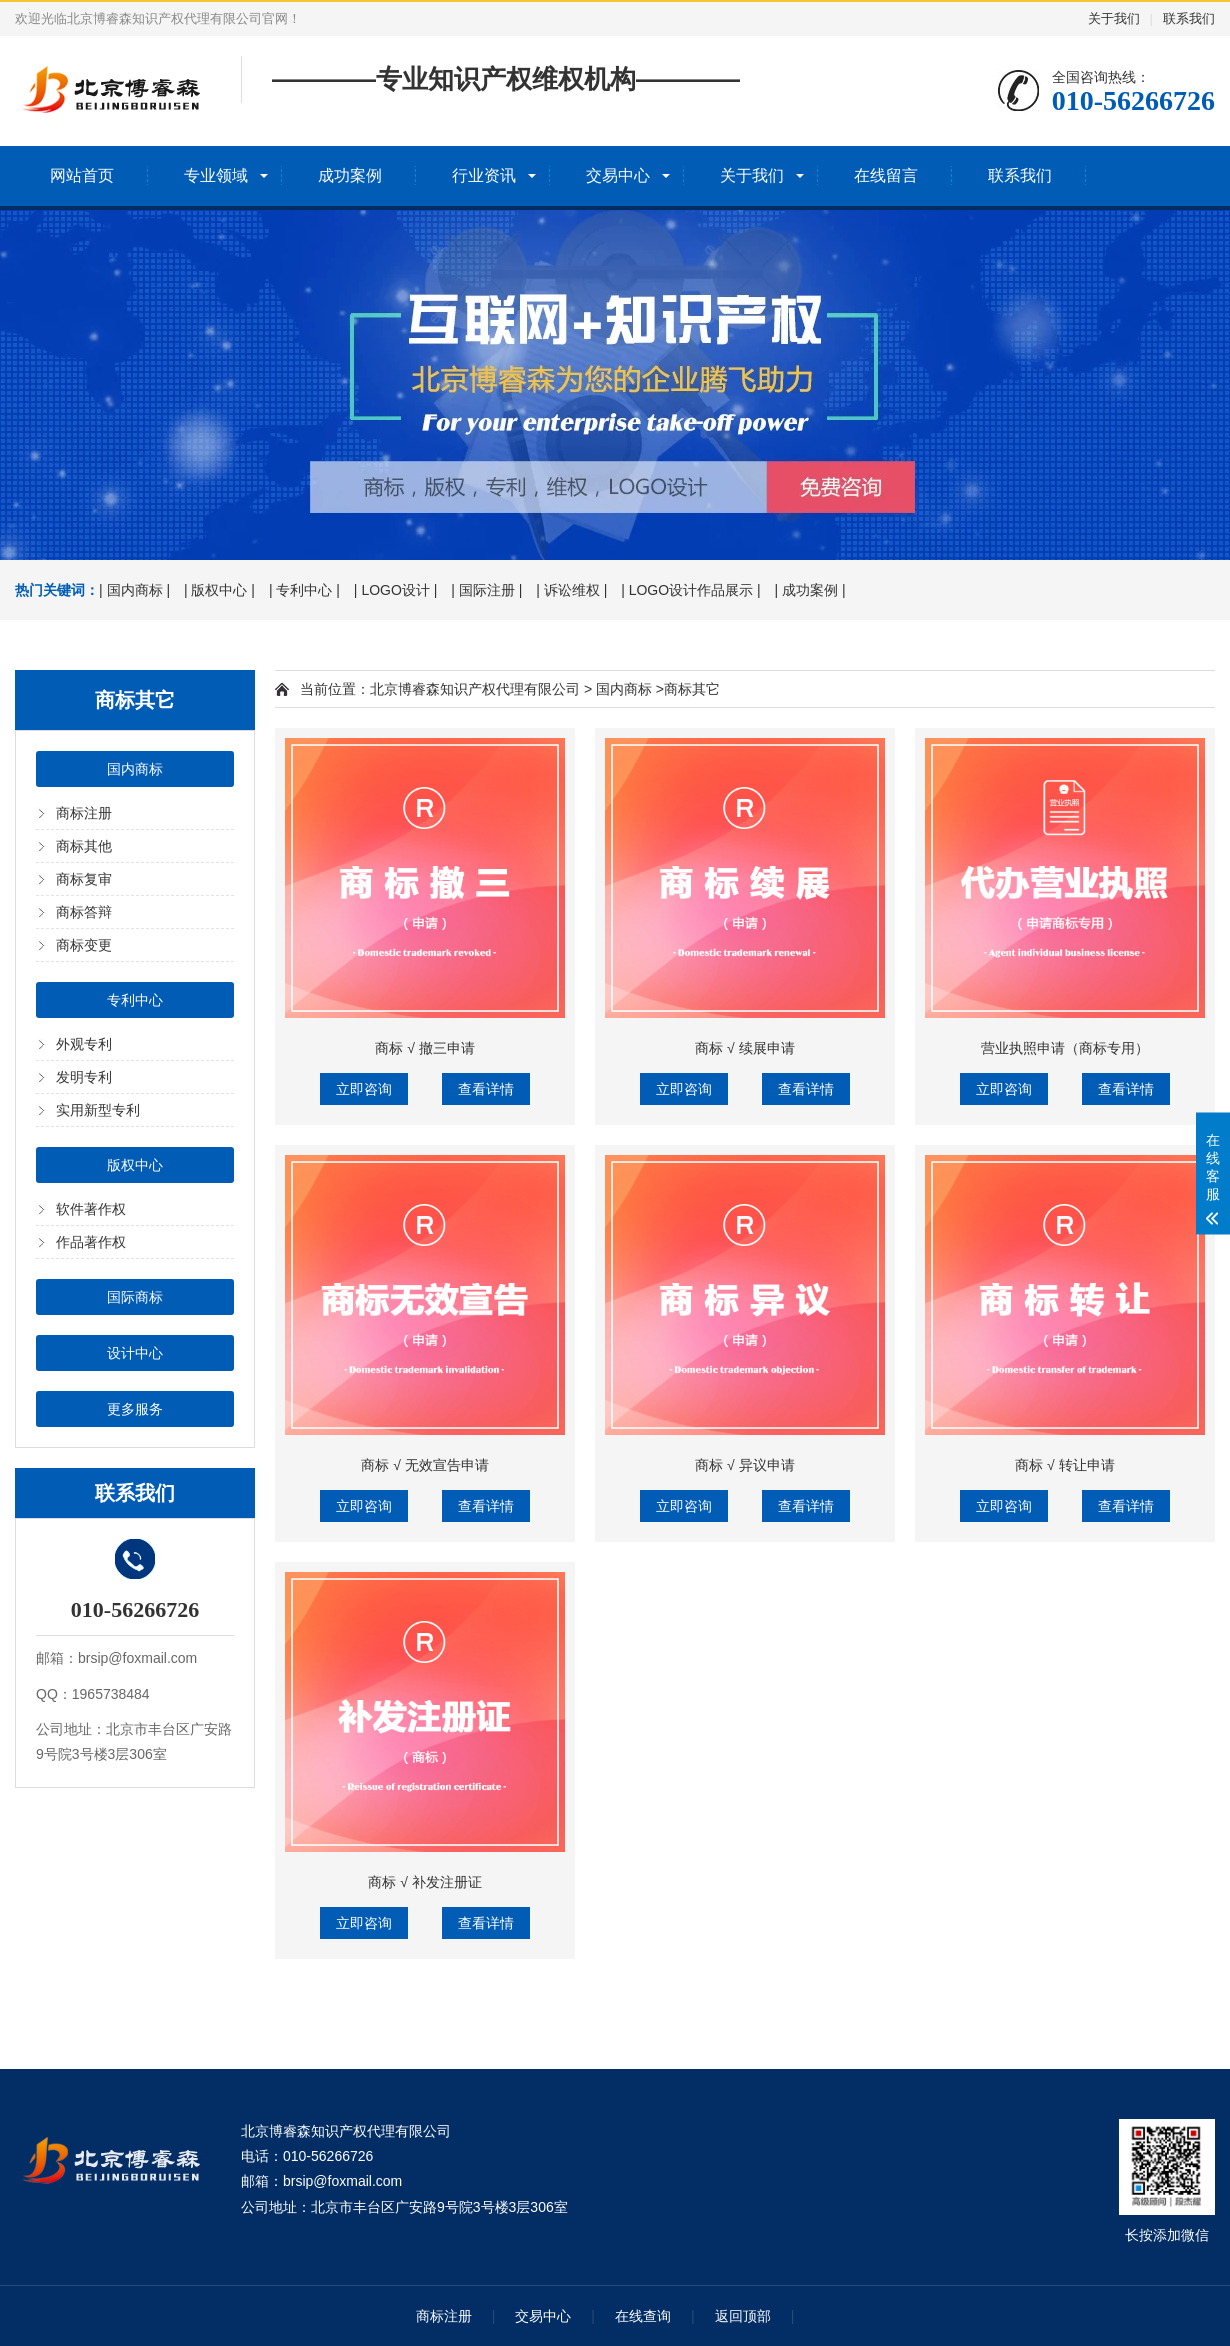 This screenshot has height=2346, width=1230. What do you see at coordinates (219, 590) in the screenshot?
I see `| 版权中心 |` at bounding box center [219, 590].